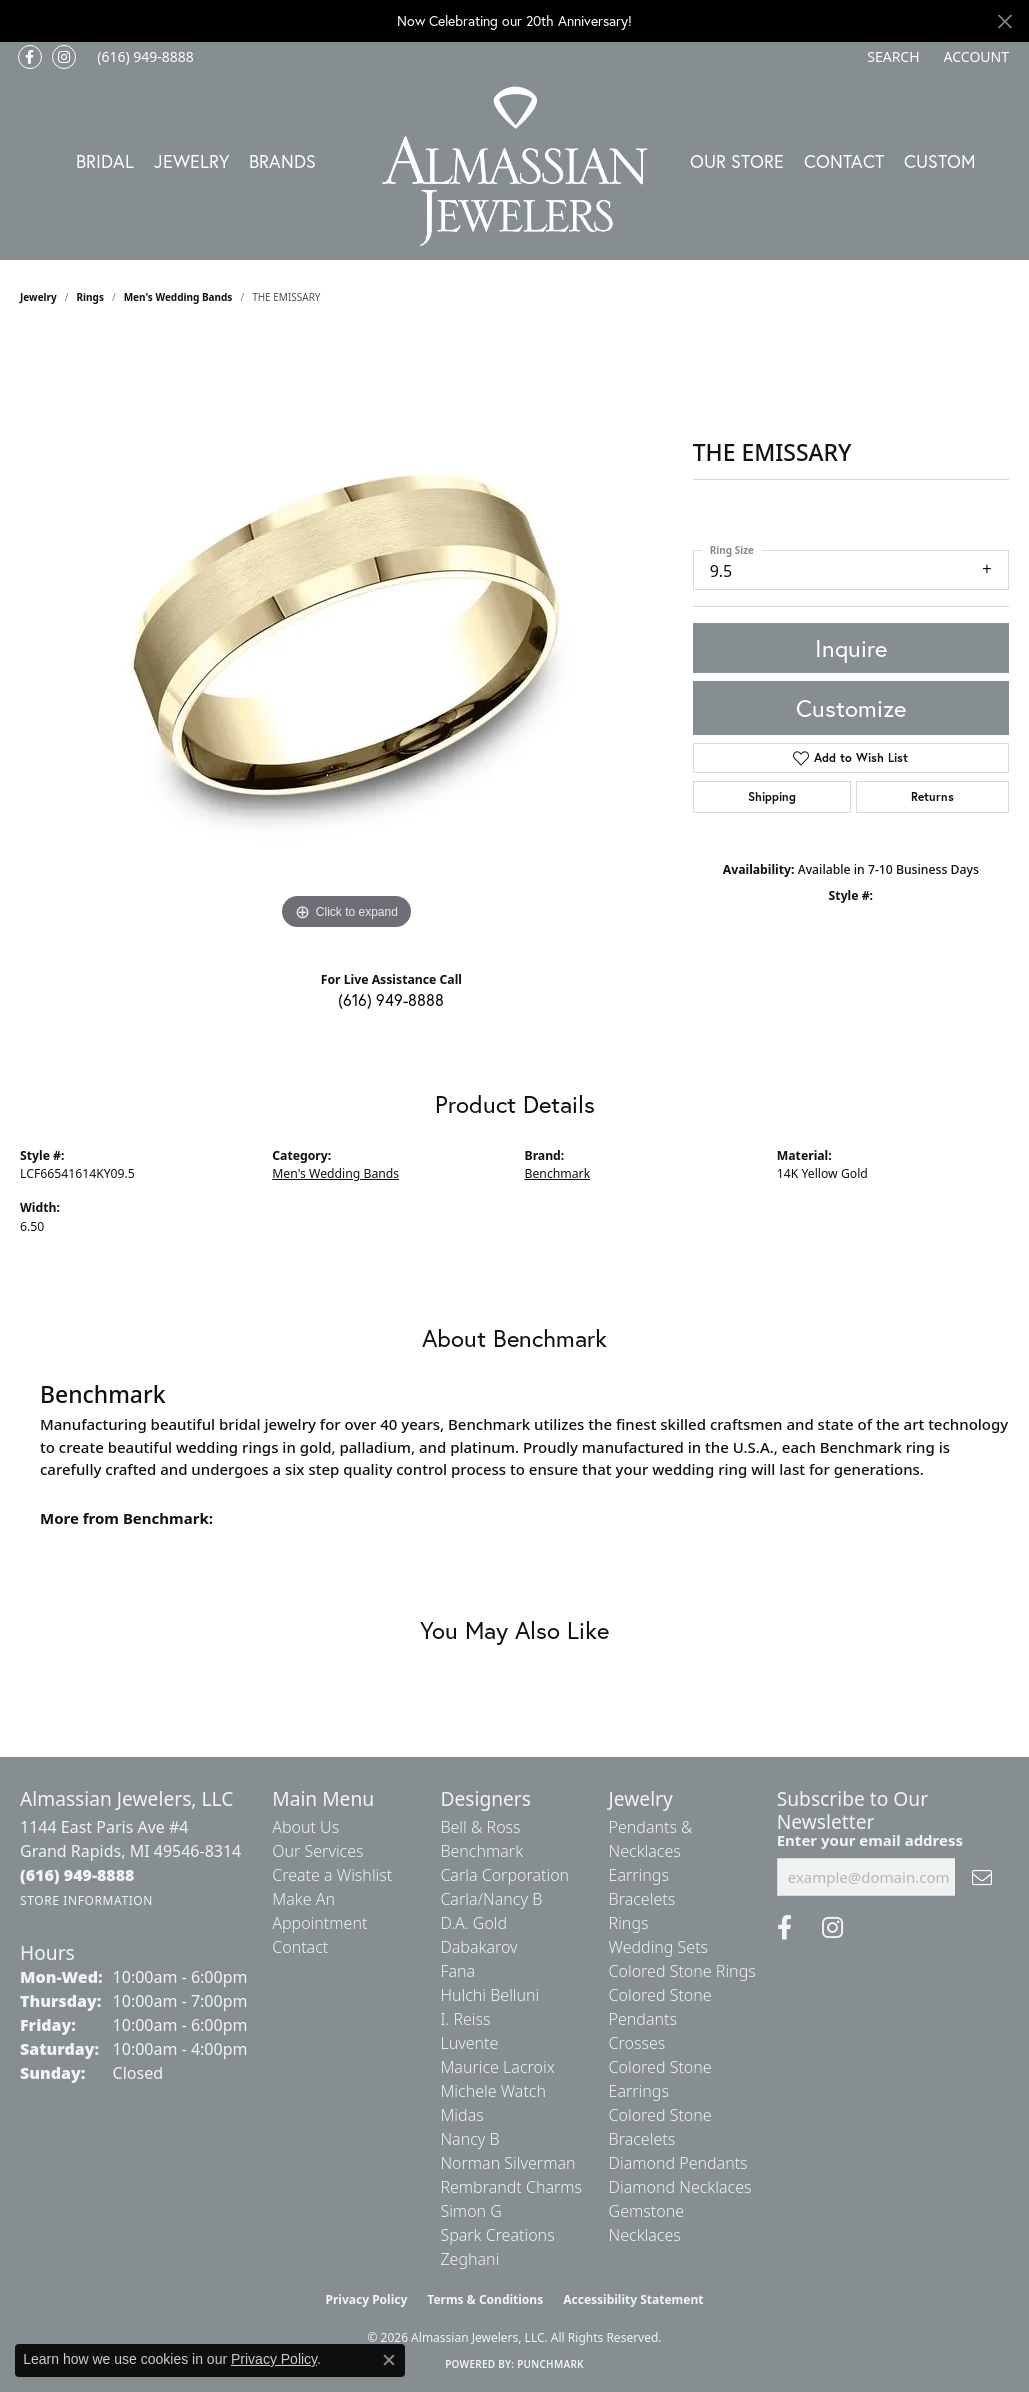 The height and width of the screenshot is (2392, 1029). Describe the element at coordinates (772, 796) in the screenshot. I see `Shipping` at that location.